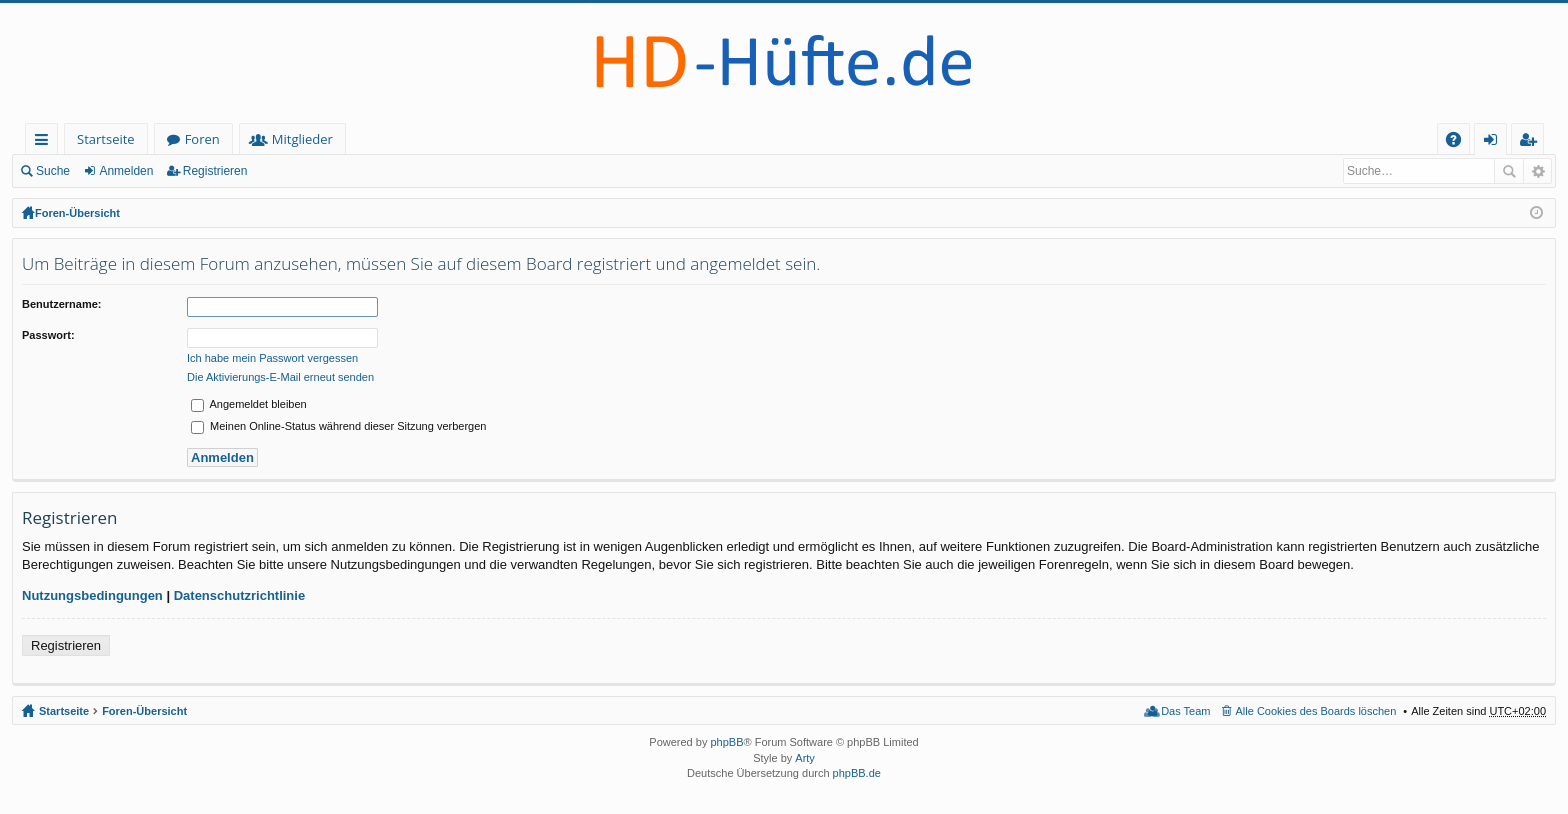 This screenshot has width=1568, height=814. What do you see at coordinates (45, 142) in the screenshot?
I see `Schnellzugriff` at bounding box center [45, 142].